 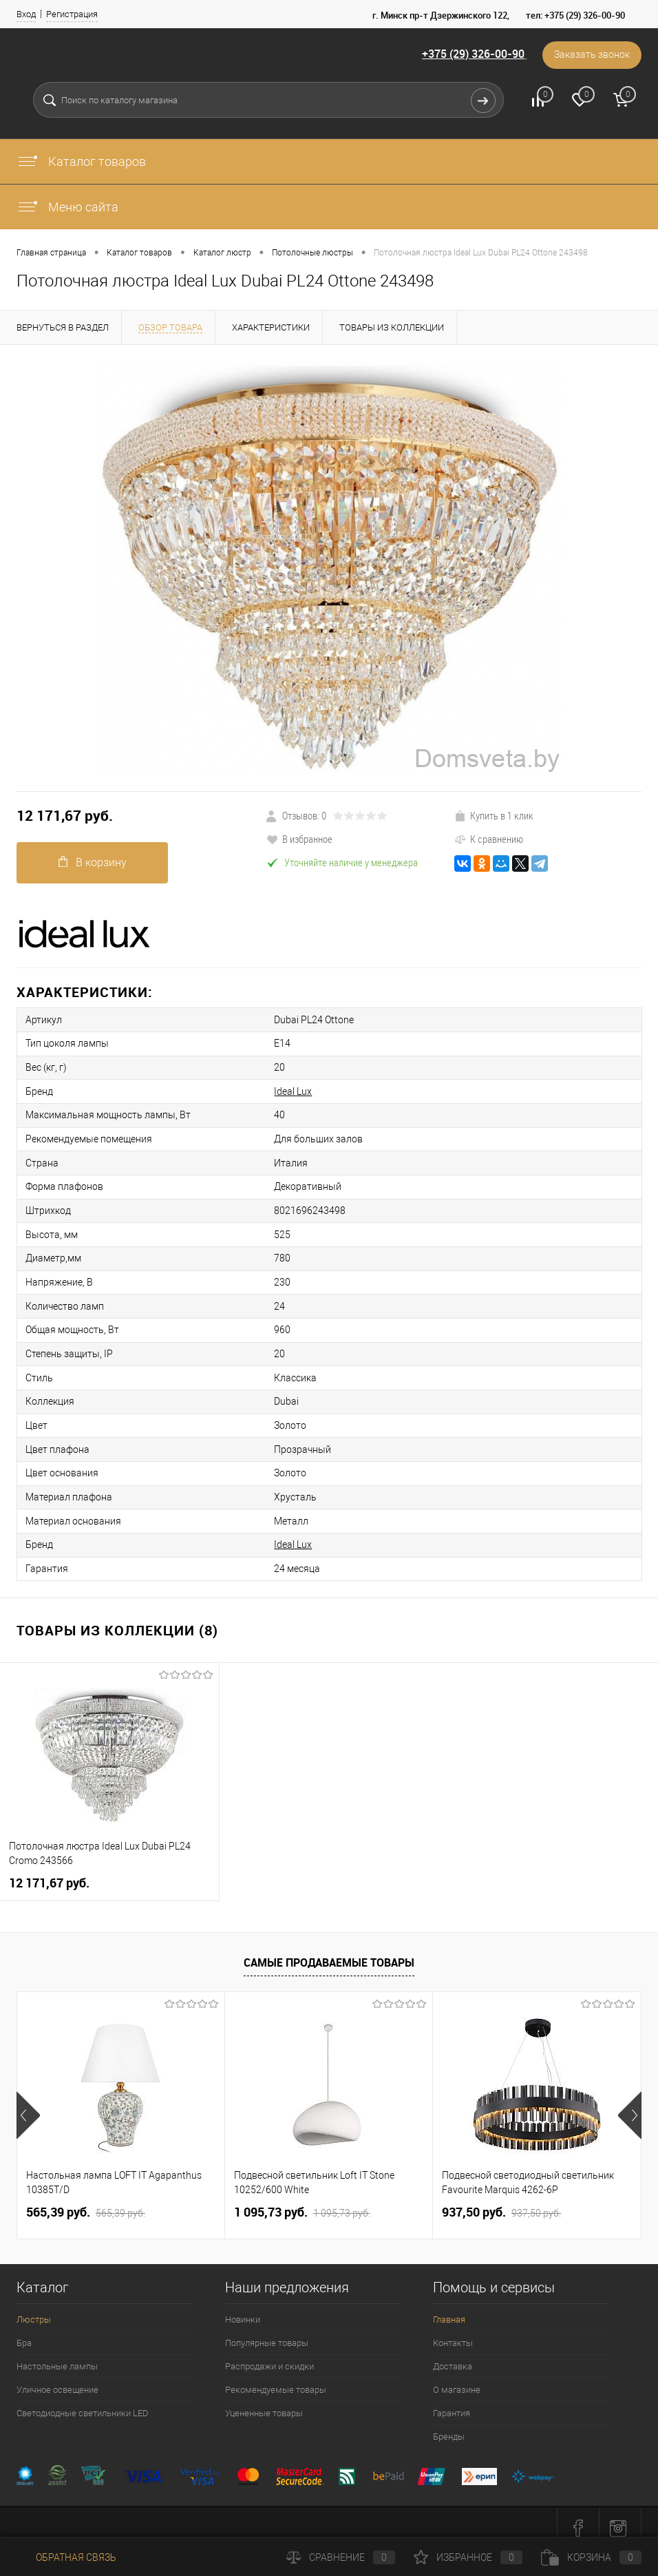 I want to click on Сравнение, so click(x=340, y=2557).